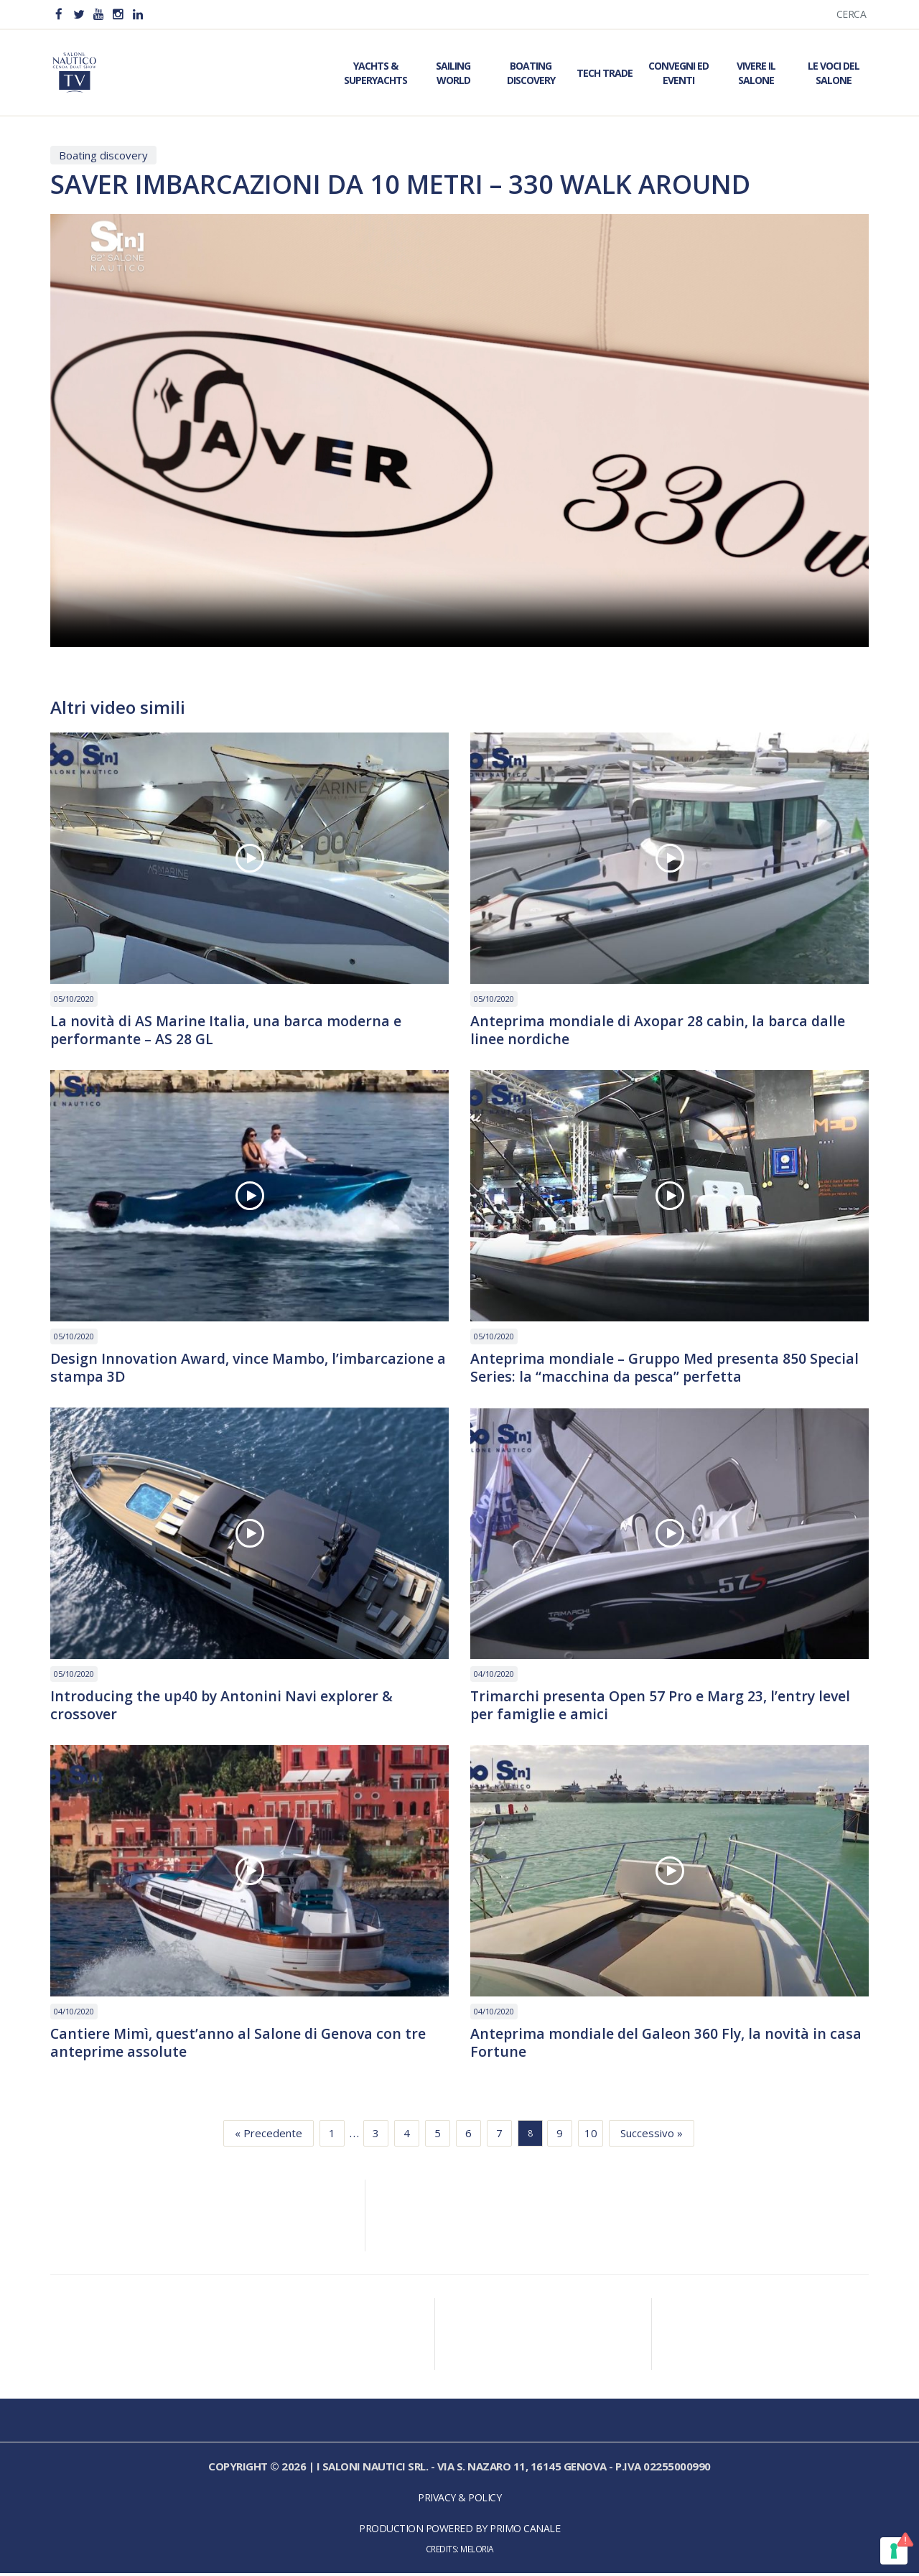 The height and width of the screenshot is (2576, 919). What do you see at coordinates (668, 2045) in the screenshot?
I see `Anteprima mondiale del Galeon 360 Fly, la novità in casa Fortune` at bounding box center [668, 2045].